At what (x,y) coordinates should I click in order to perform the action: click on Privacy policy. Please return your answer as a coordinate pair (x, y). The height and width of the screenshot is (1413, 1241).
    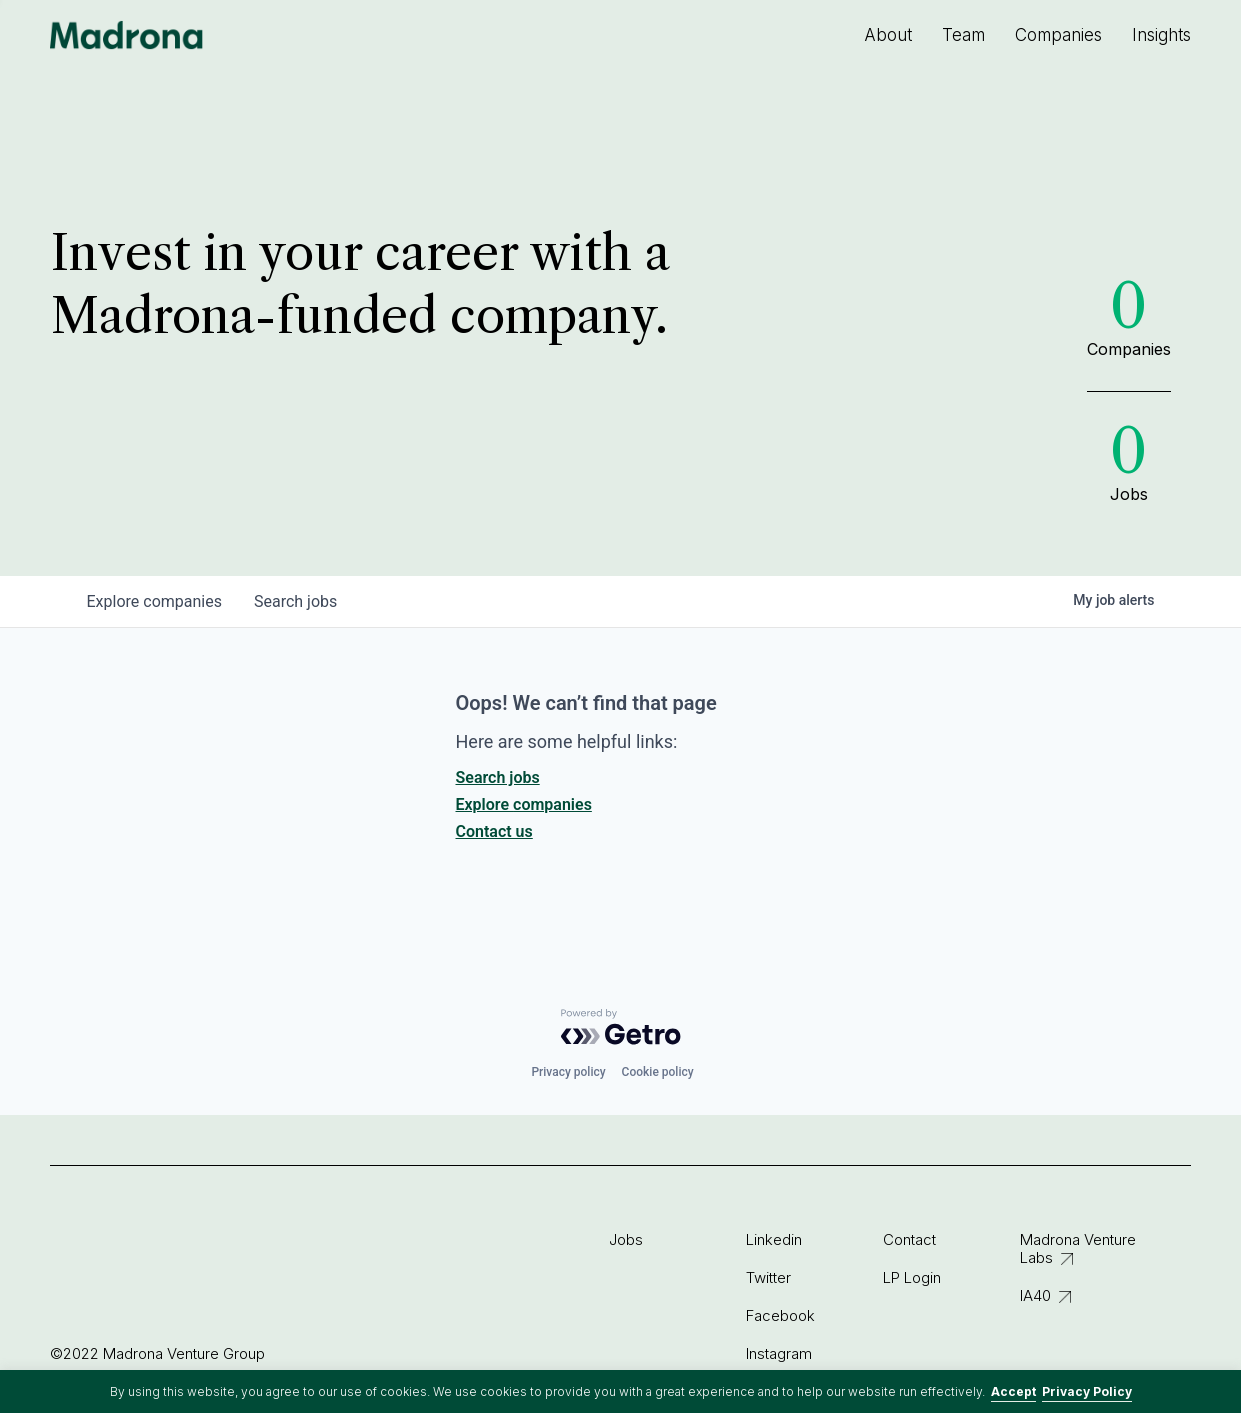
    Looking at the image, I should click on (568, 1072).